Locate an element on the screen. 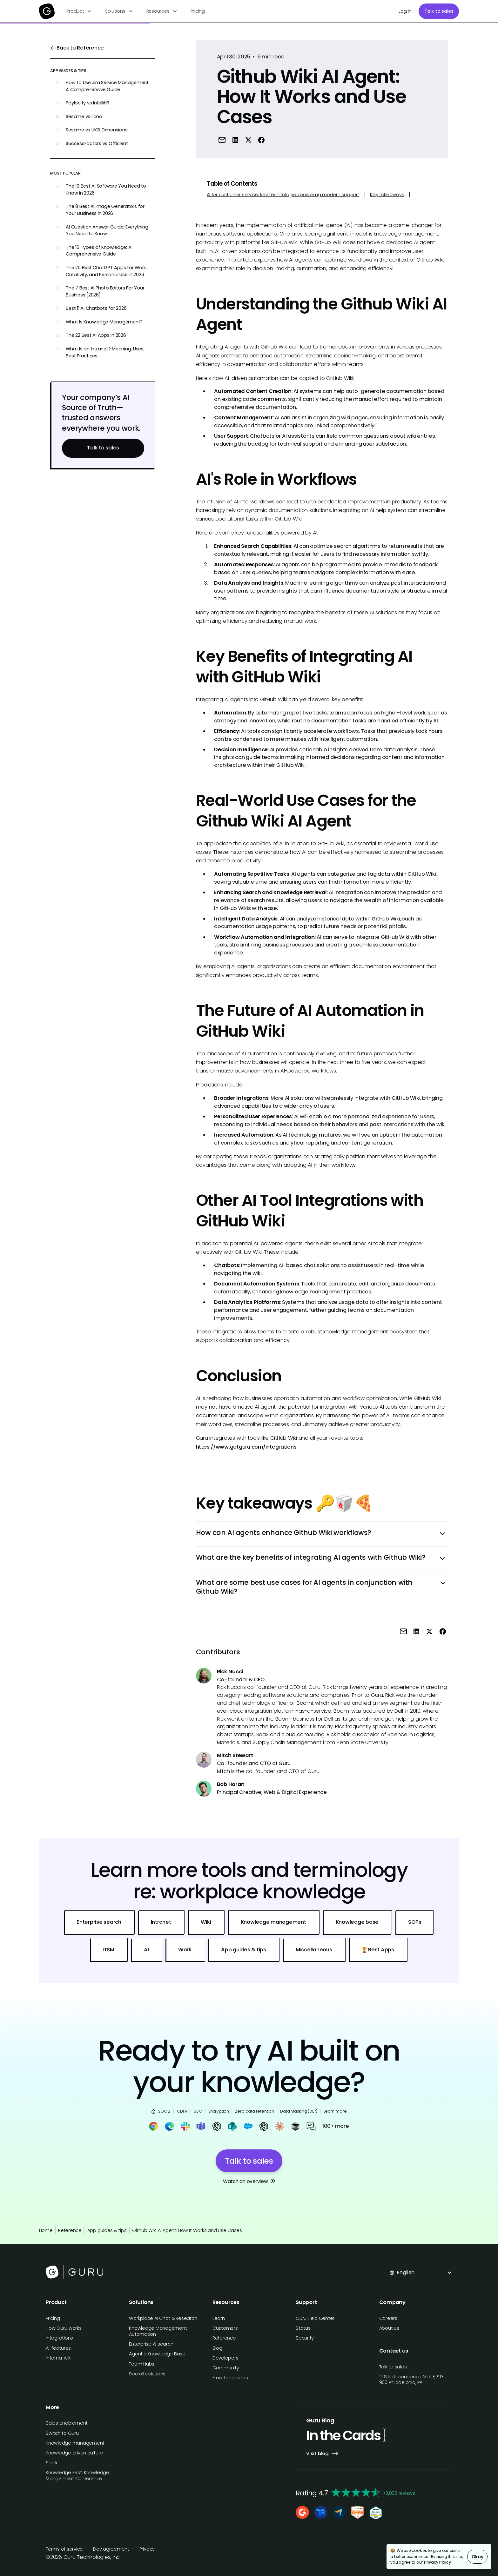 The image size is (498, 2576). Pricing is located at coordinates (198, 11).